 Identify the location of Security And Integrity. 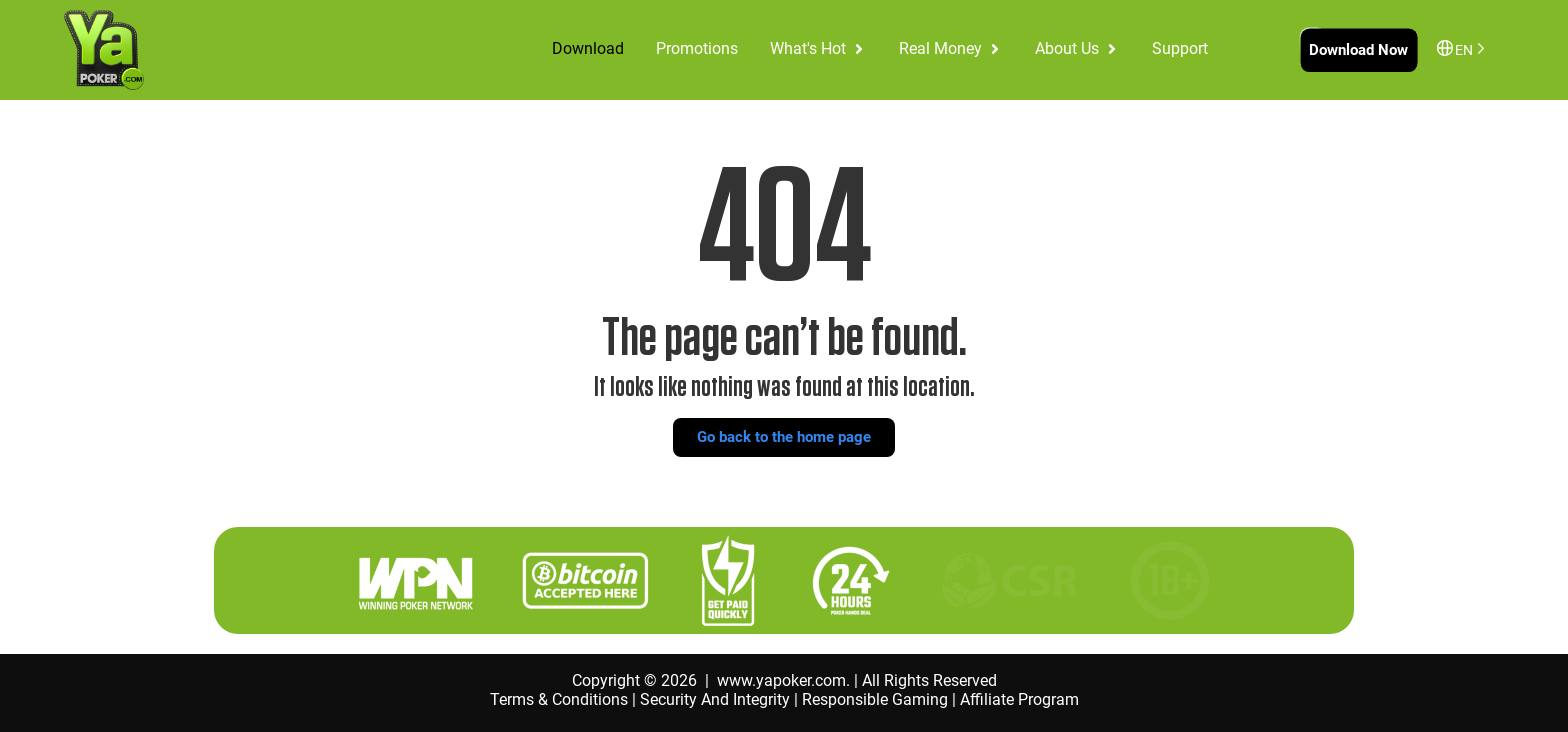
(715, 699).